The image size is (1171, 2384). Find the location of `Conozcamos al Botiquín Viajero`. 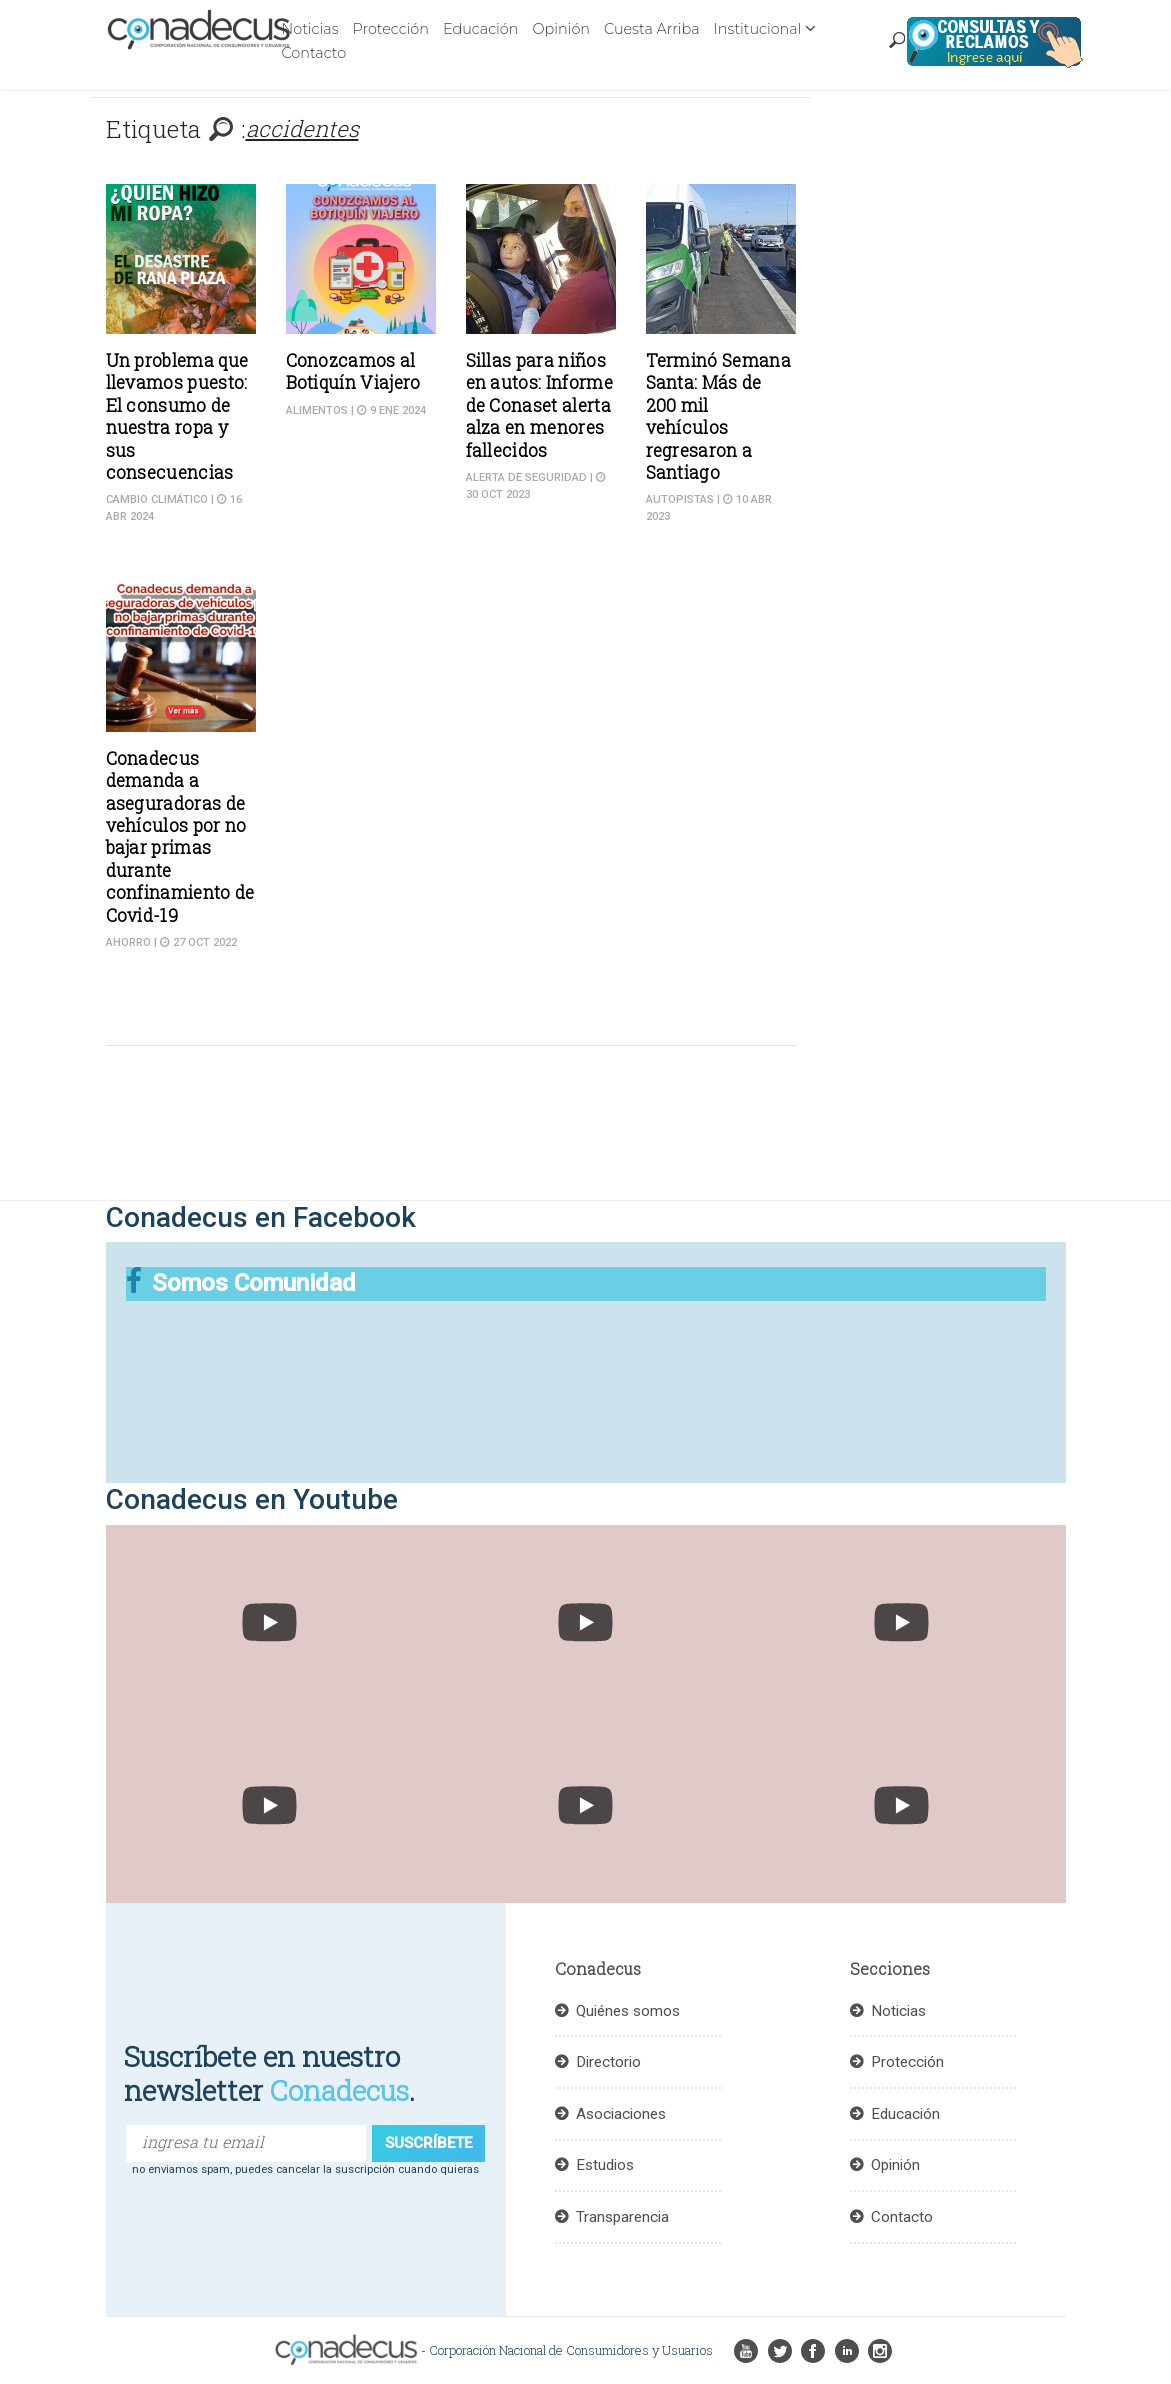

Conozcamos al Botiquín Viajero is located at coordinates (353, 371).